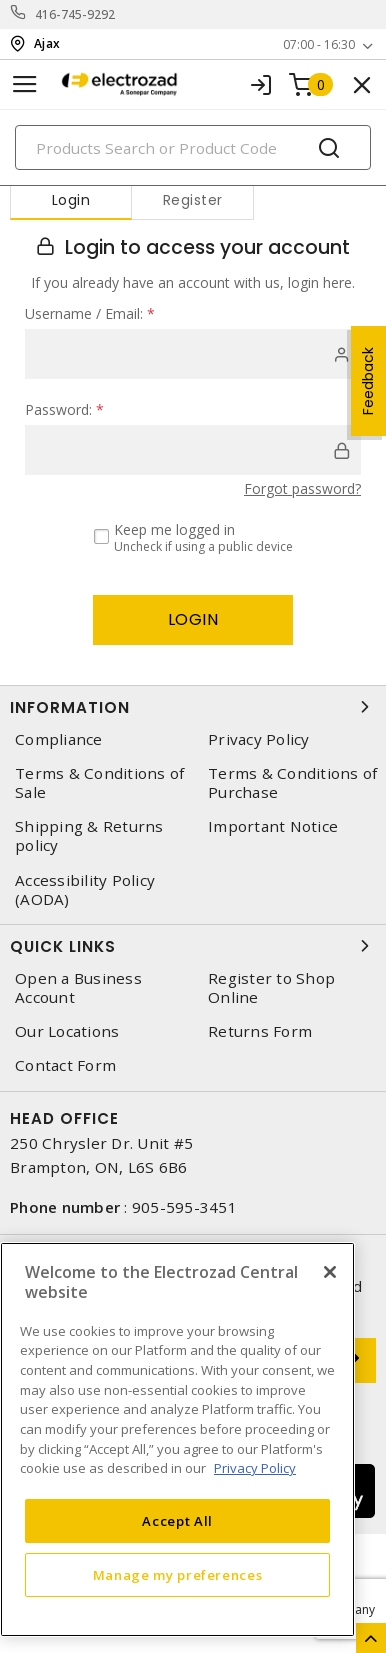 Image resolution: width=386 pixels, height=1653 pixels. Describe the element at coordinates (271, 988) in the screenshot. I see `Register to Shop Online` at that location.